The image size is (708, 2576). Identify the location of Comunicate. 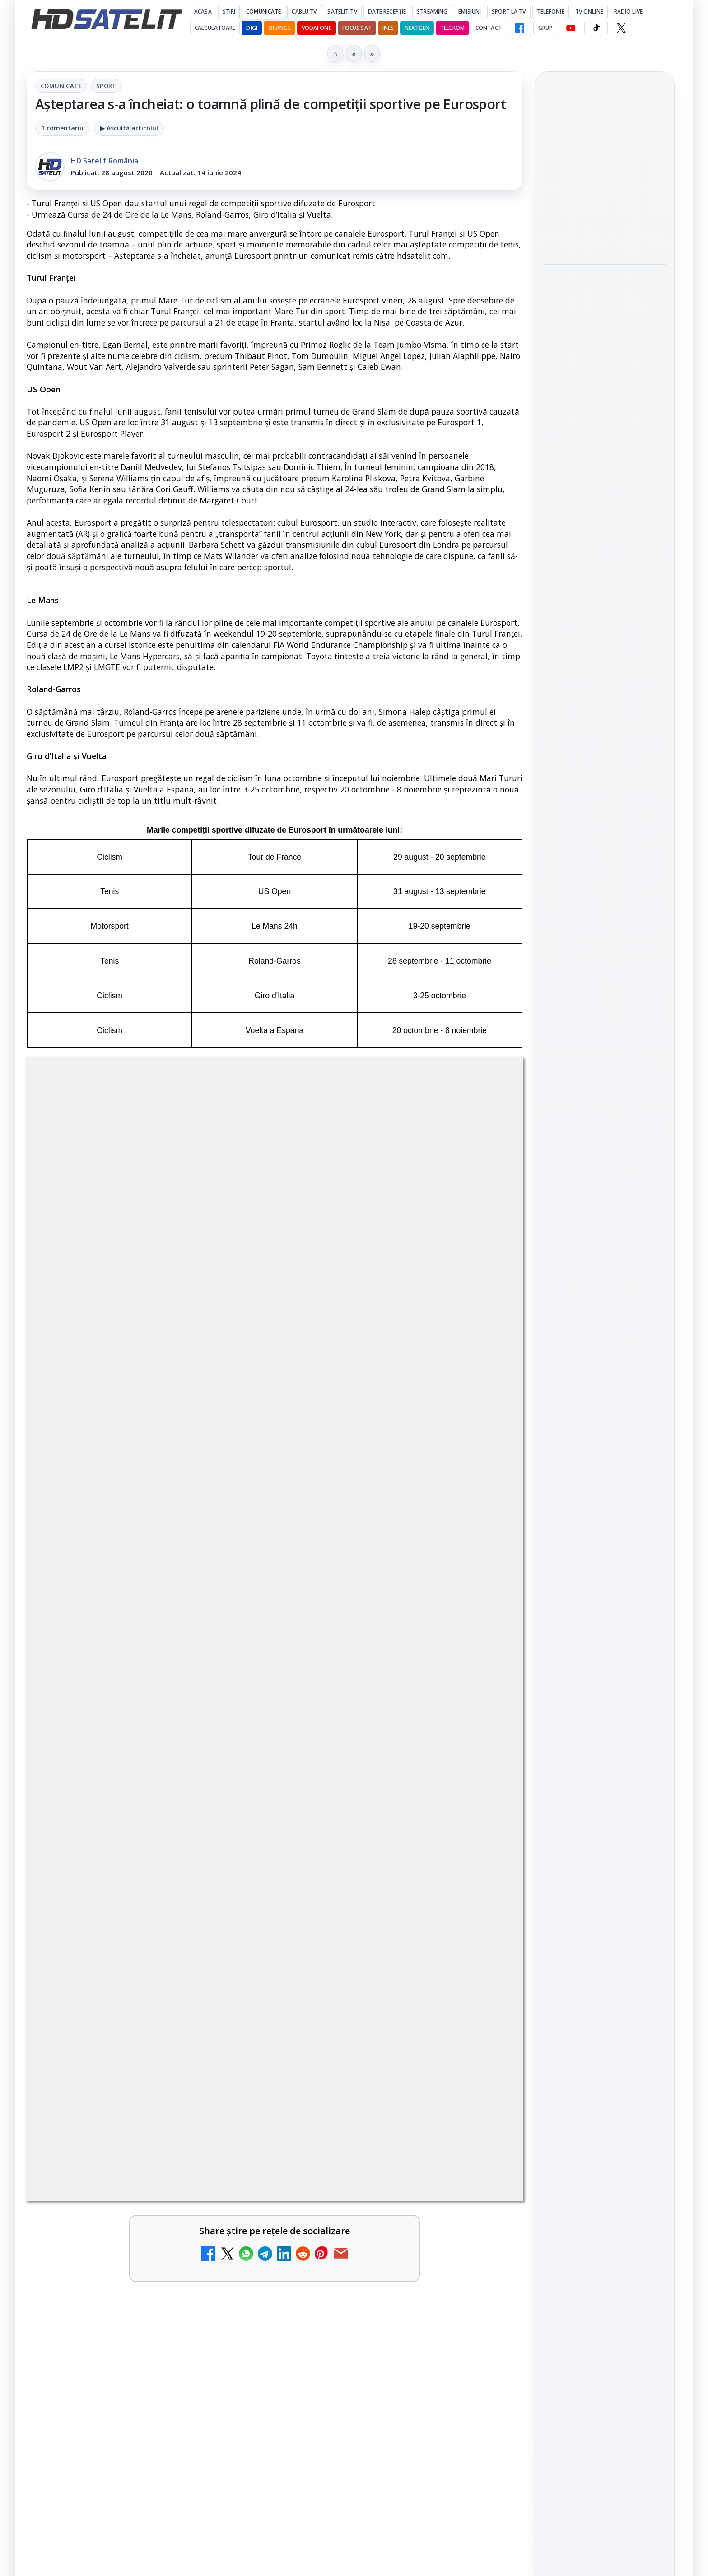
(263, 11).